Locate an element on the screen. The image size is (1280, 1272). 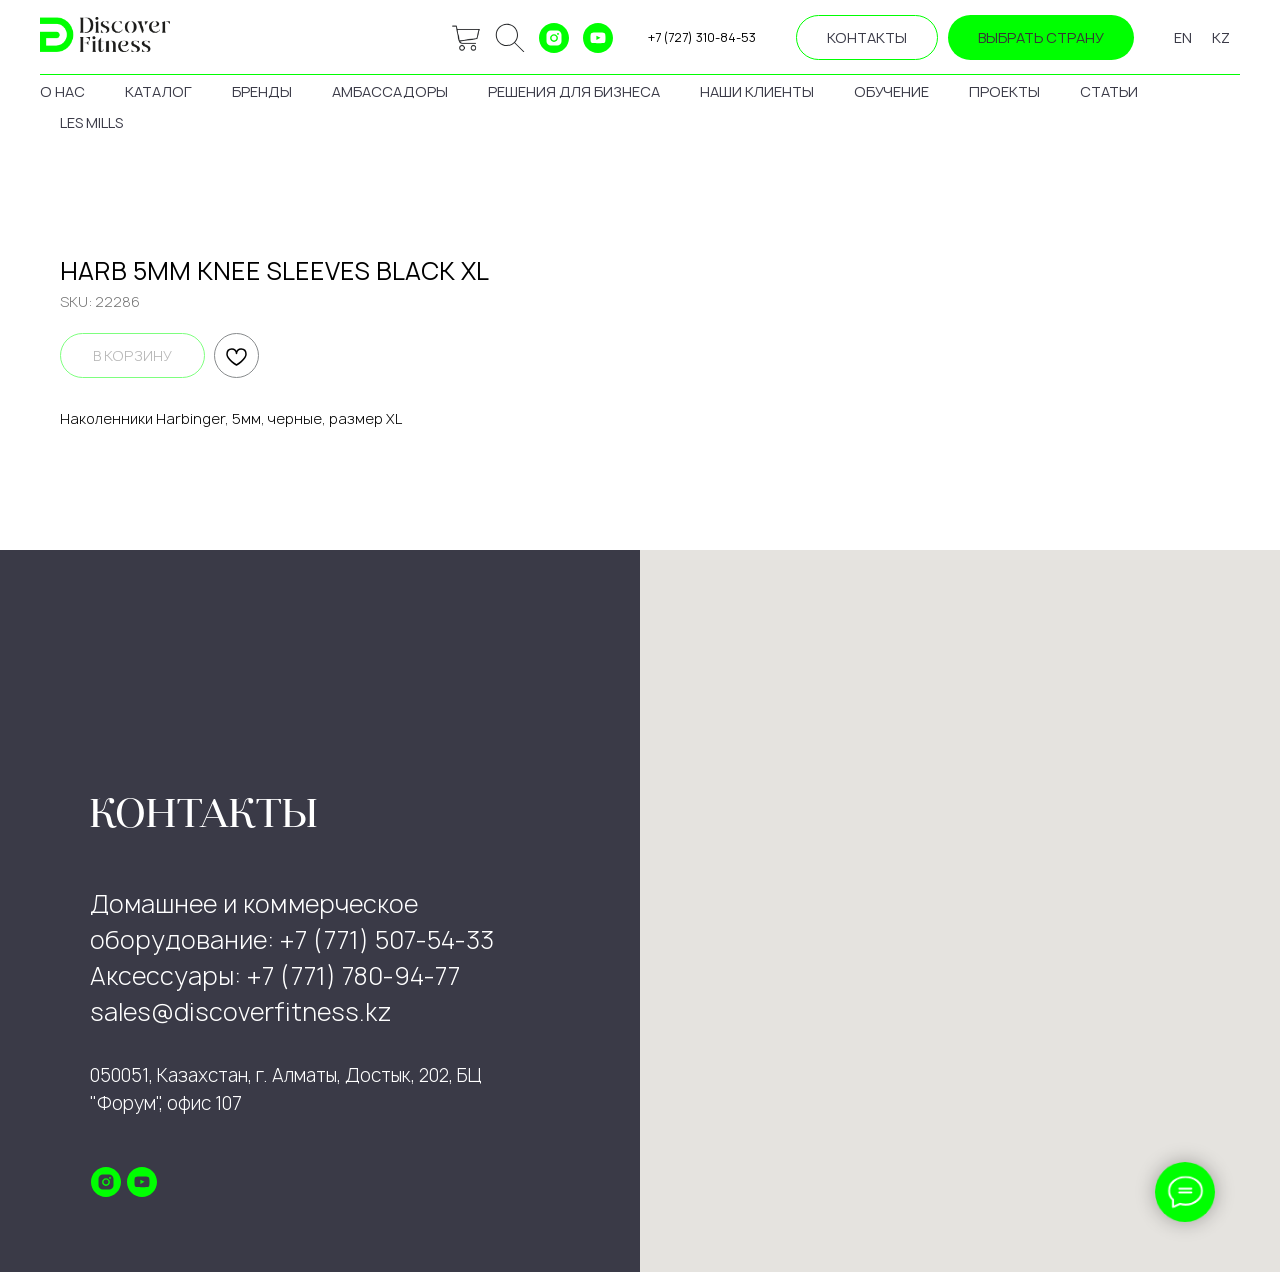
каталог is located at coordinates (158, 91).